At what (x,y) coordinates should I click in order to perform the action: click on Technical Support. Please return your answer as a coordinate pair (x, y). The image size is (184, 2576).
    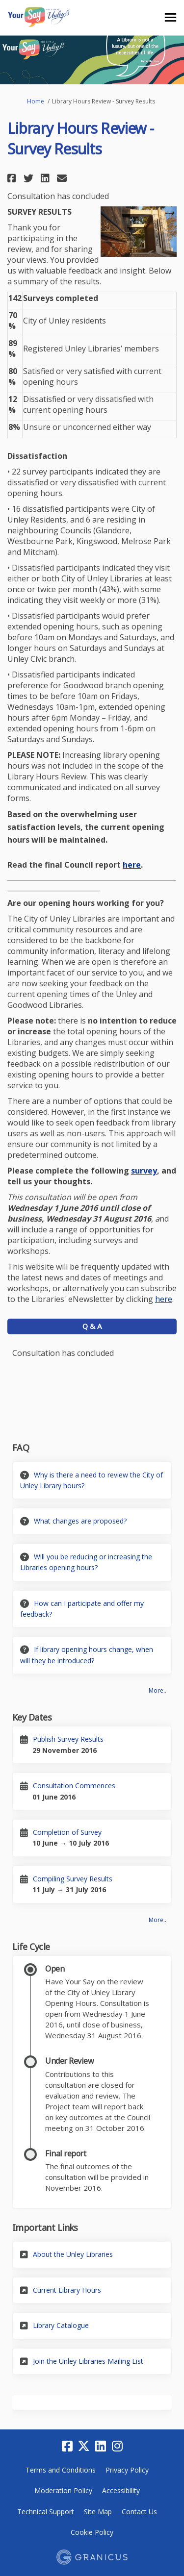
    Looking at the image, I should click on (45, 2511).